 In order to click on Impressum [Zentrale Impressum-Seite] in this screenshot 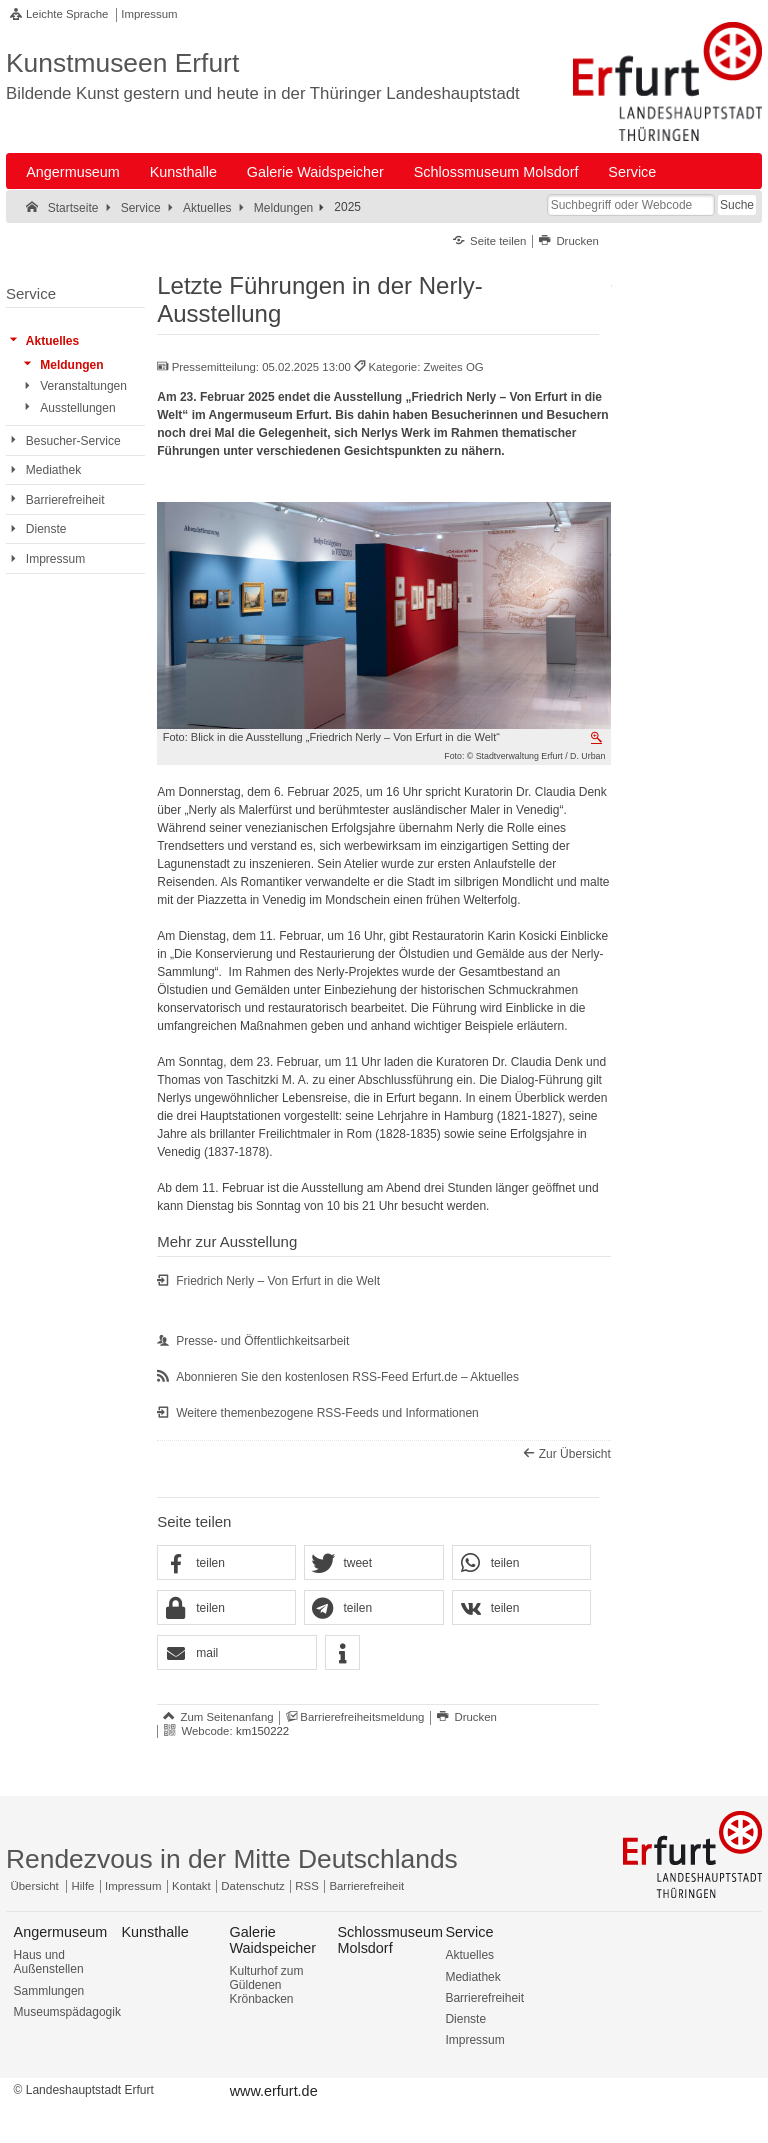, I will do `click(133, 1886)`.